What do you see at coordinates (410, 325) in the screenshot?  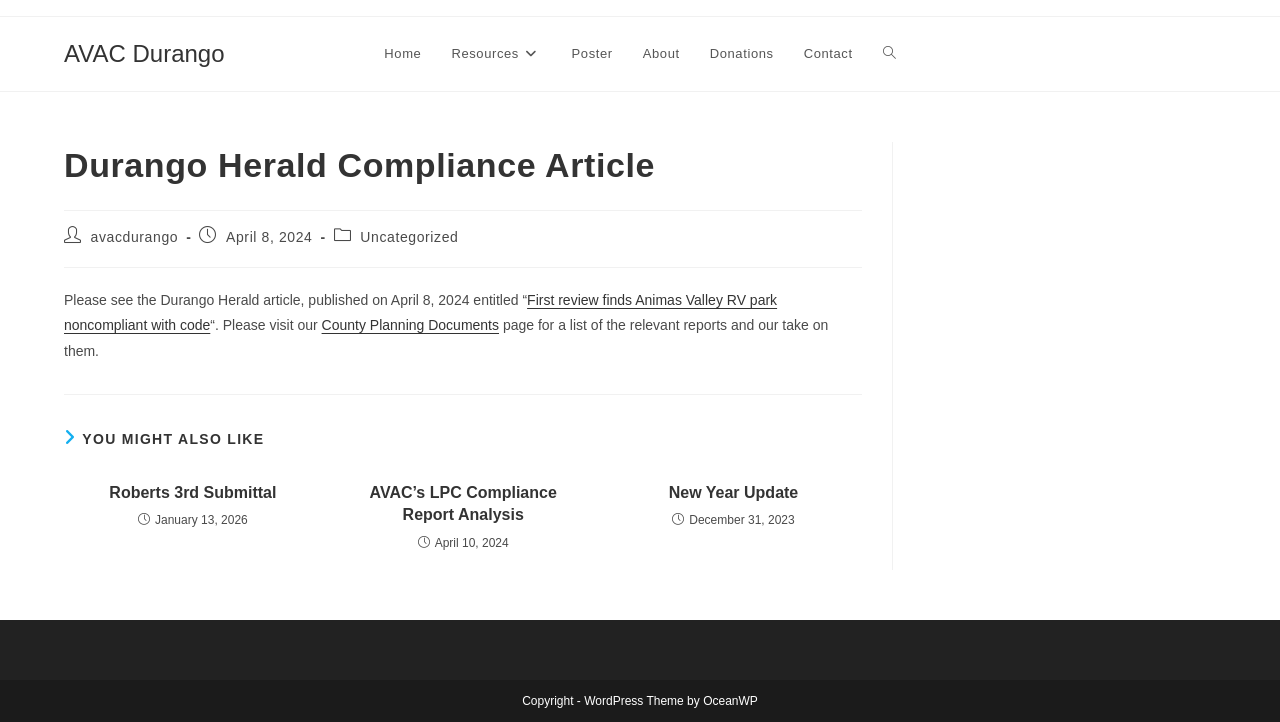 I see `County Planning Documents` at bounding box center [410, 325].